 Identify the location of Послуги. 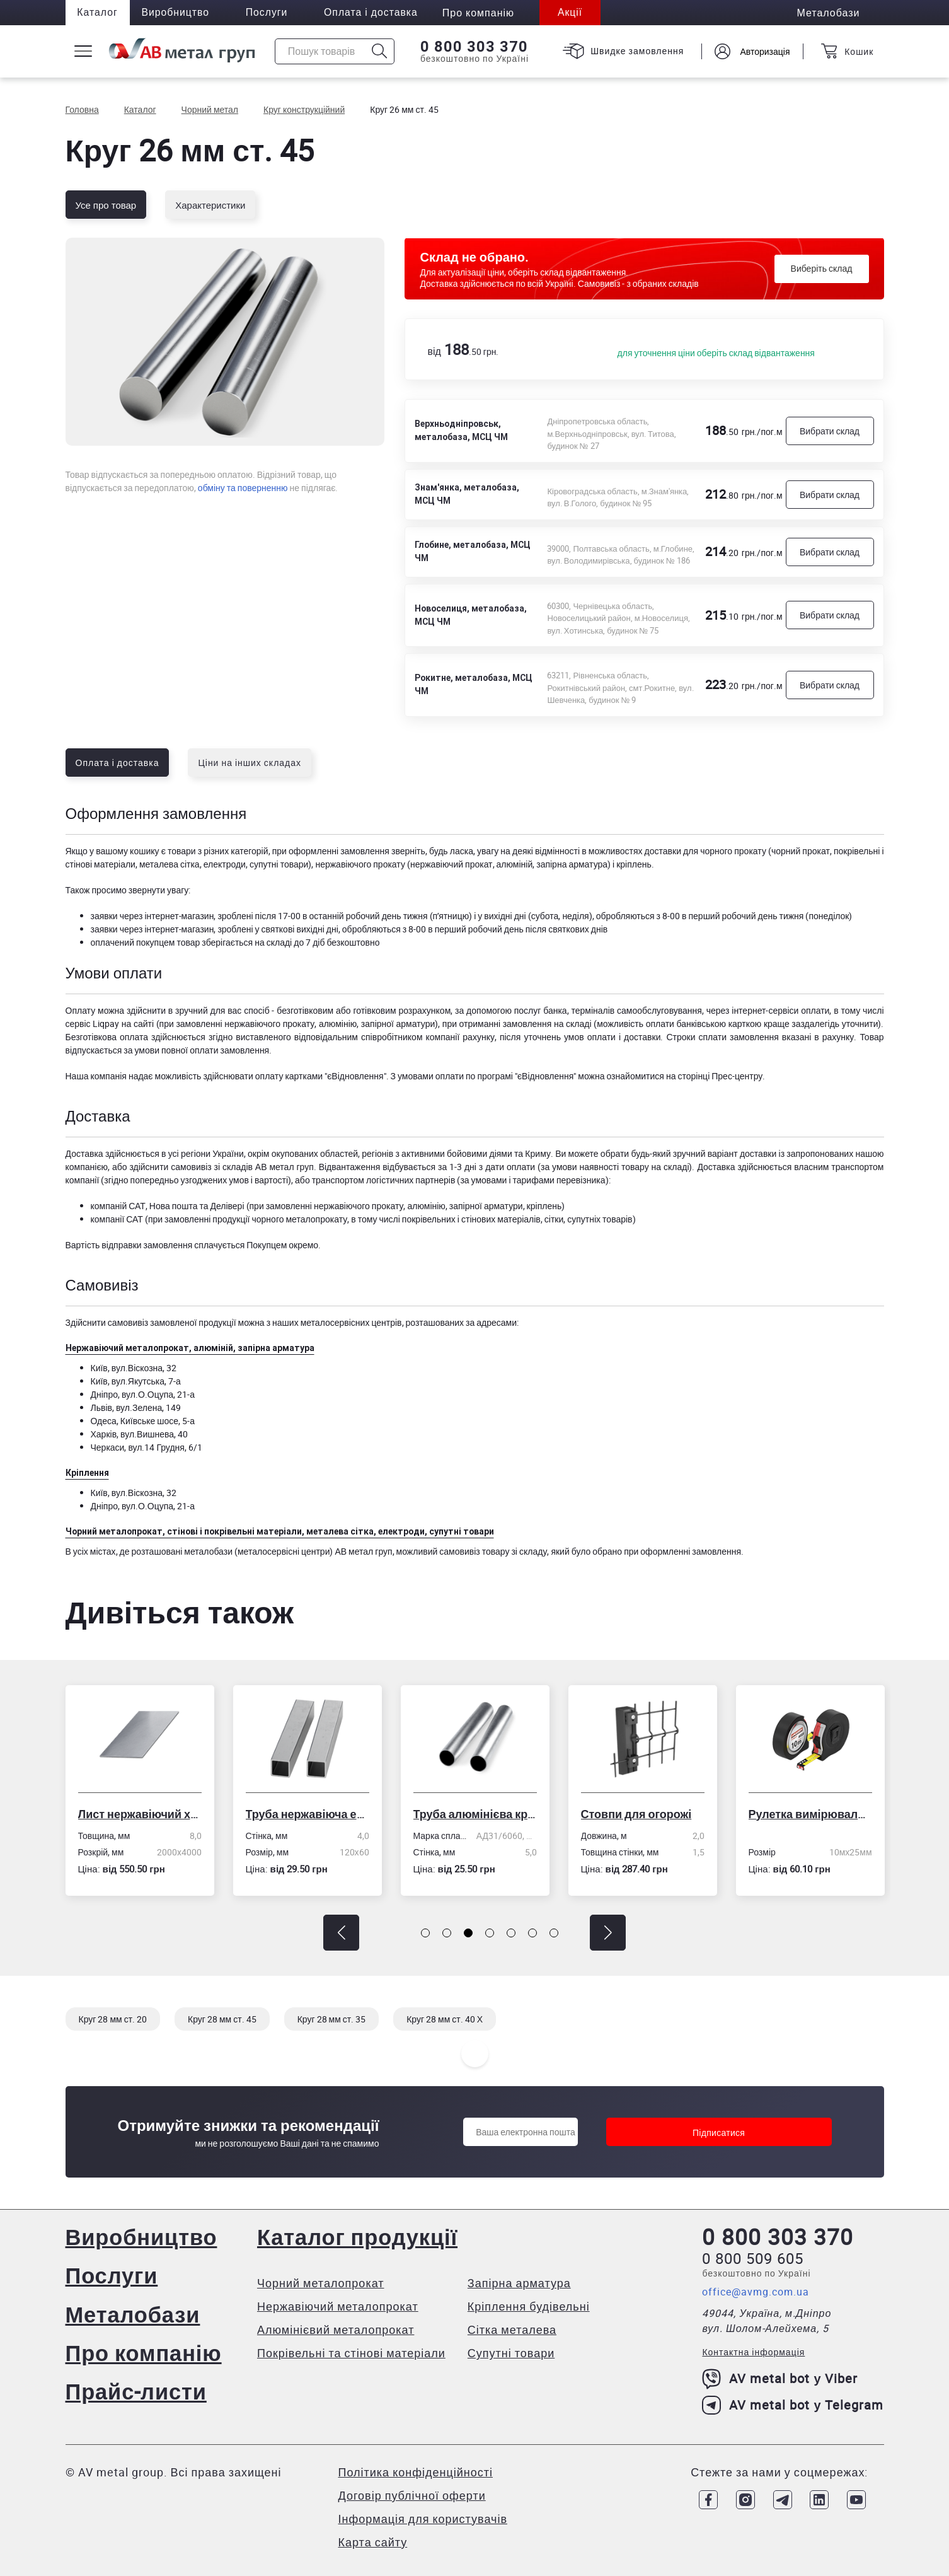
(272, 13).